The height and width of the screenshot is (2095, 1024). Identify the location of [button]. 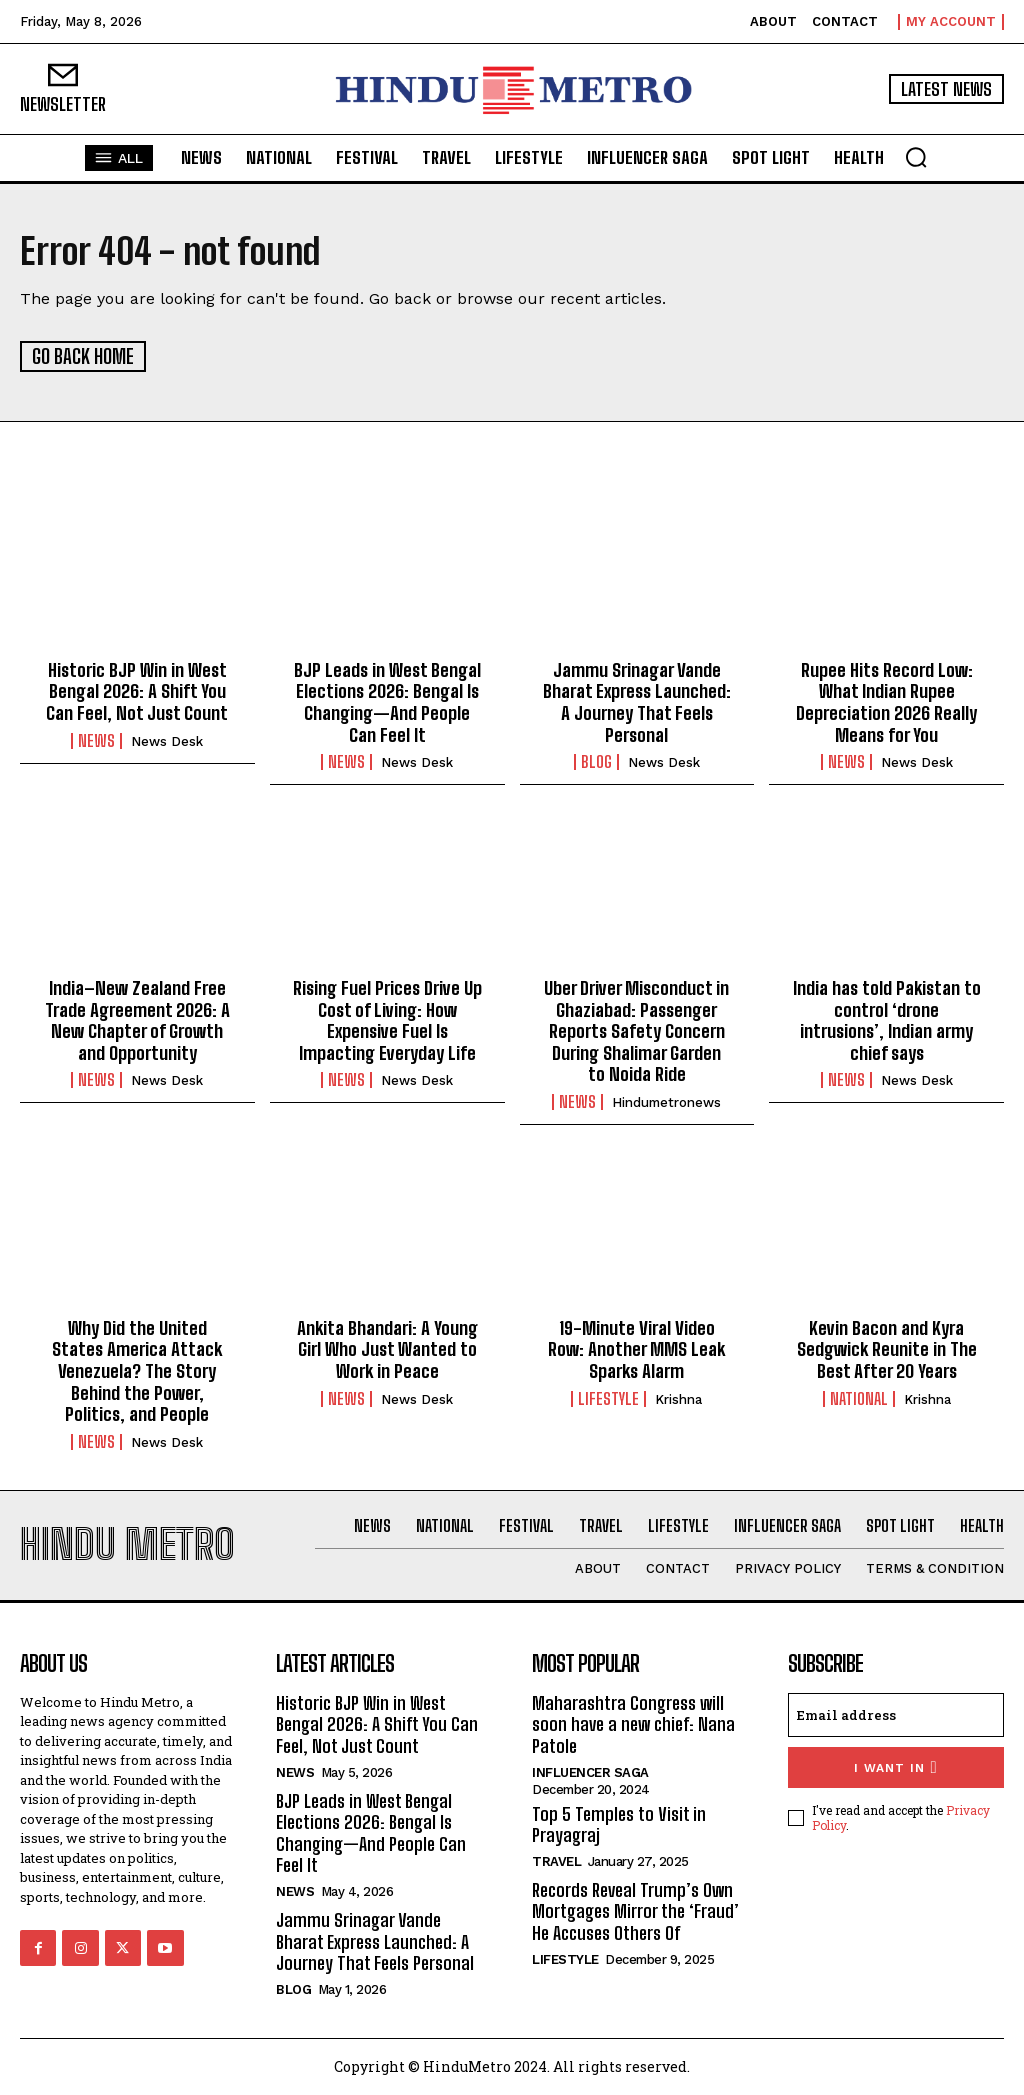
(916, 157).